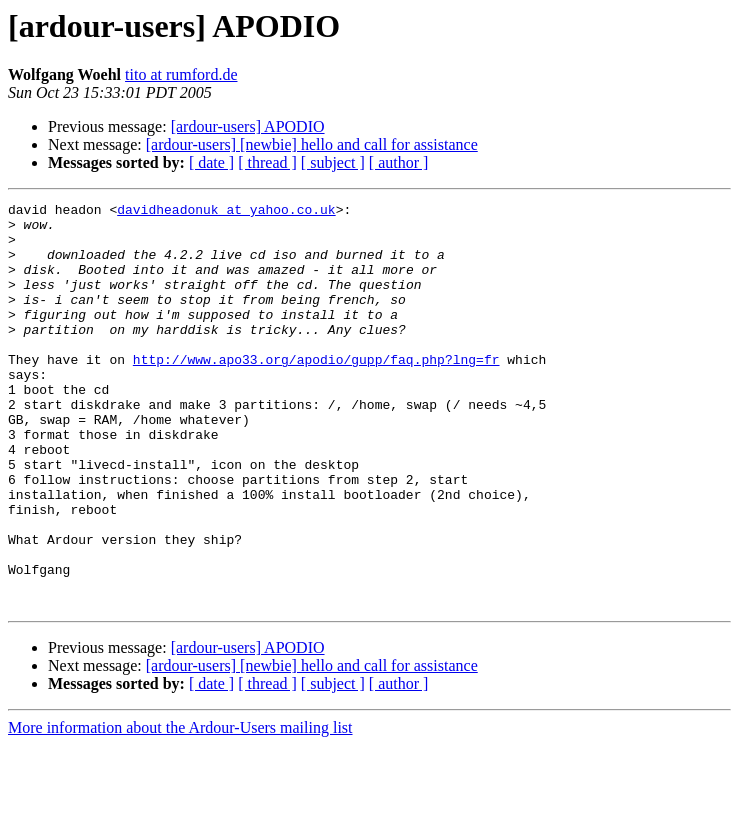 The image size is (739, 826). Describe the element at coordinates (316, 392) in the screenshot. I see `http://www.apo33.org/apodio/gupp/faq.php?lng=fr` at that location.